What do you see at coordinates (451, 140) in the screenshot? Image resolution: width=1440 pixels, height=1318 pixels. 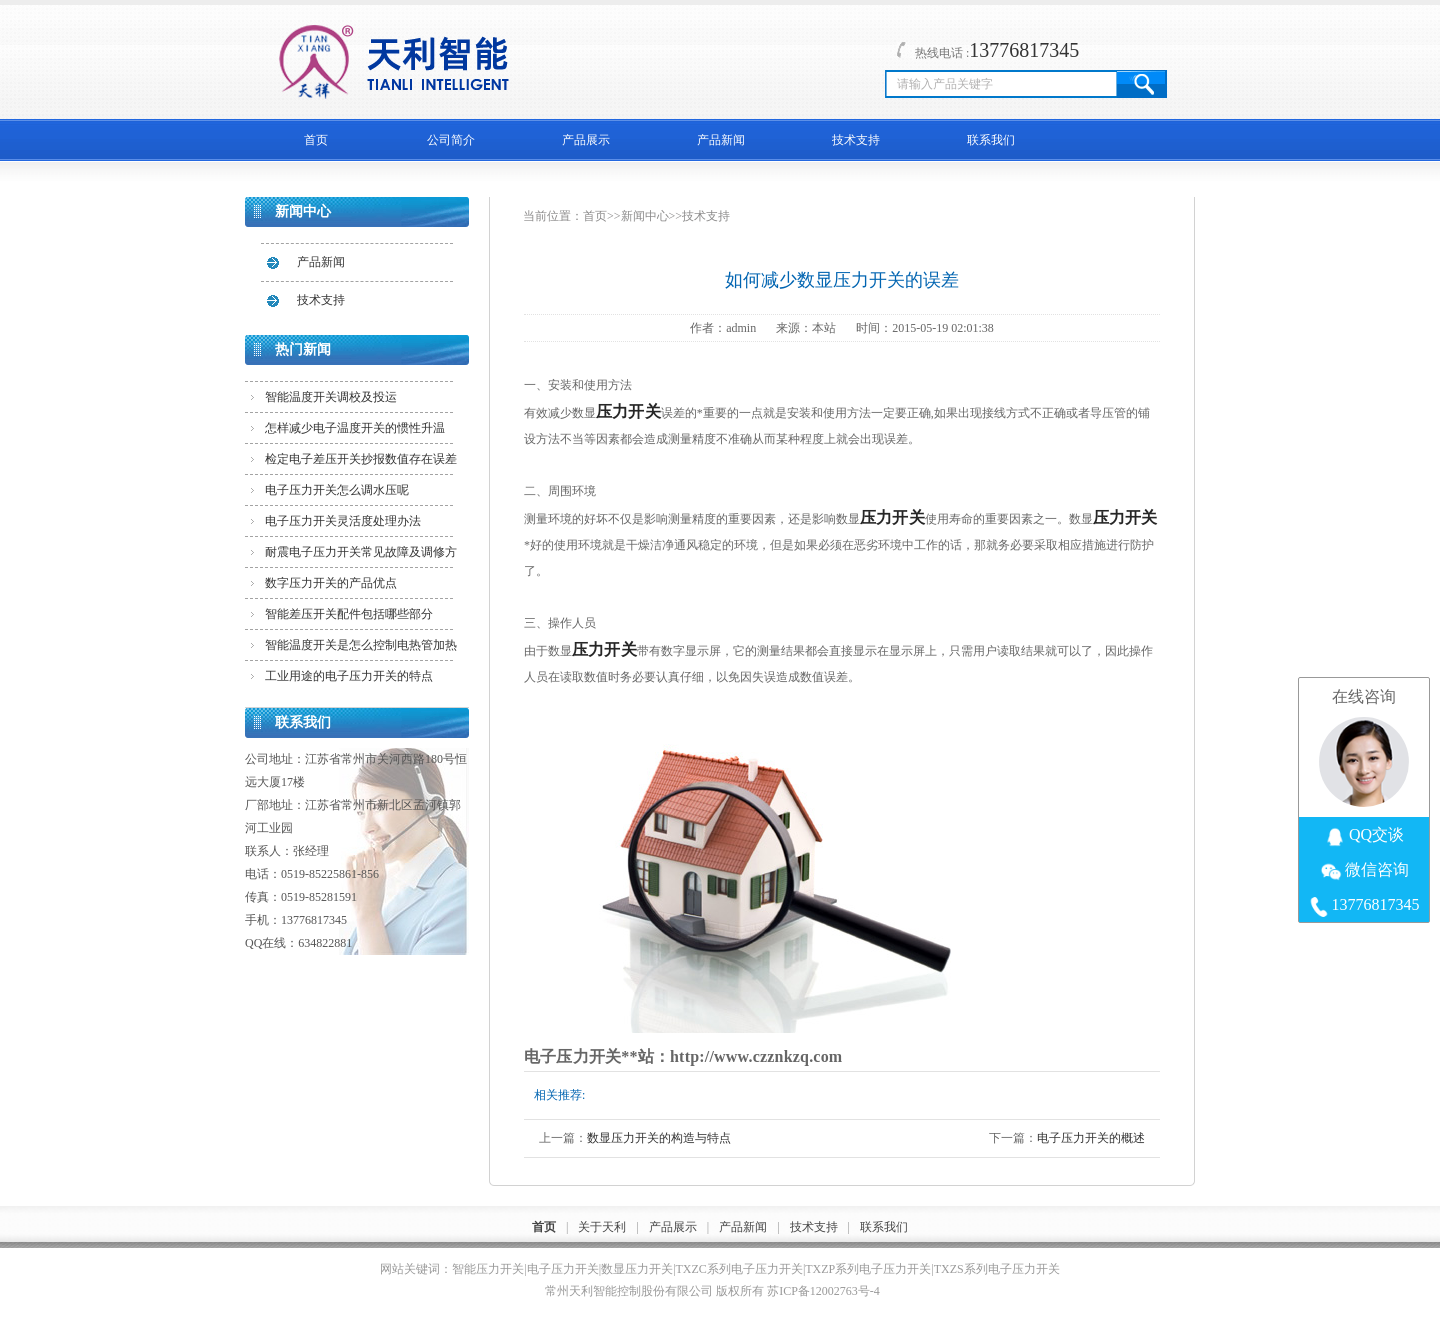 I see `公司简介` at bounding box center [451, 140].